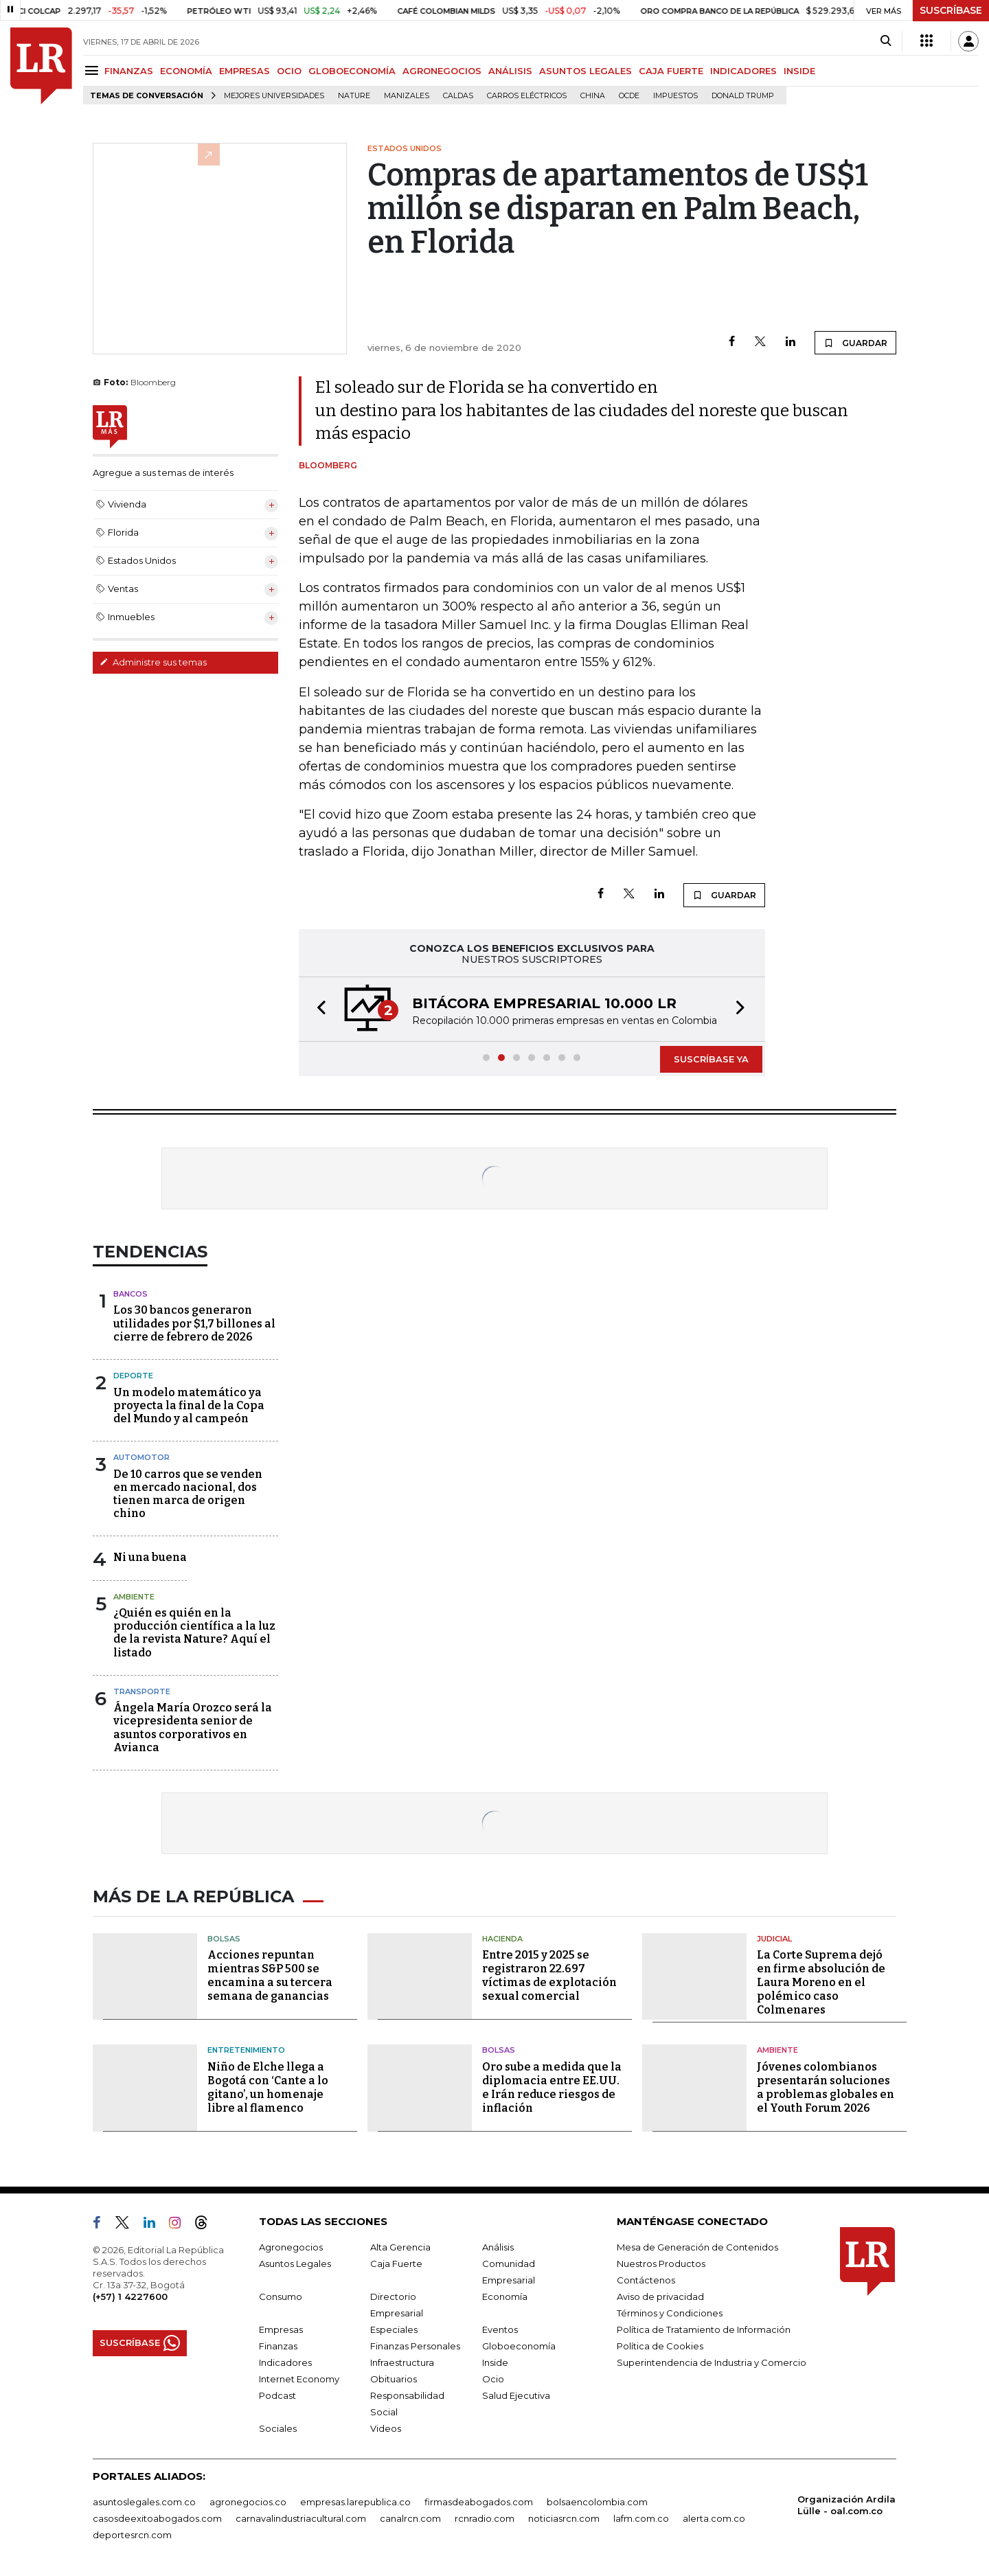  What do you see at coordinates (402, 2362) in the screenshot?
I see `Infraestructura` at bounding box center [402, 2362].